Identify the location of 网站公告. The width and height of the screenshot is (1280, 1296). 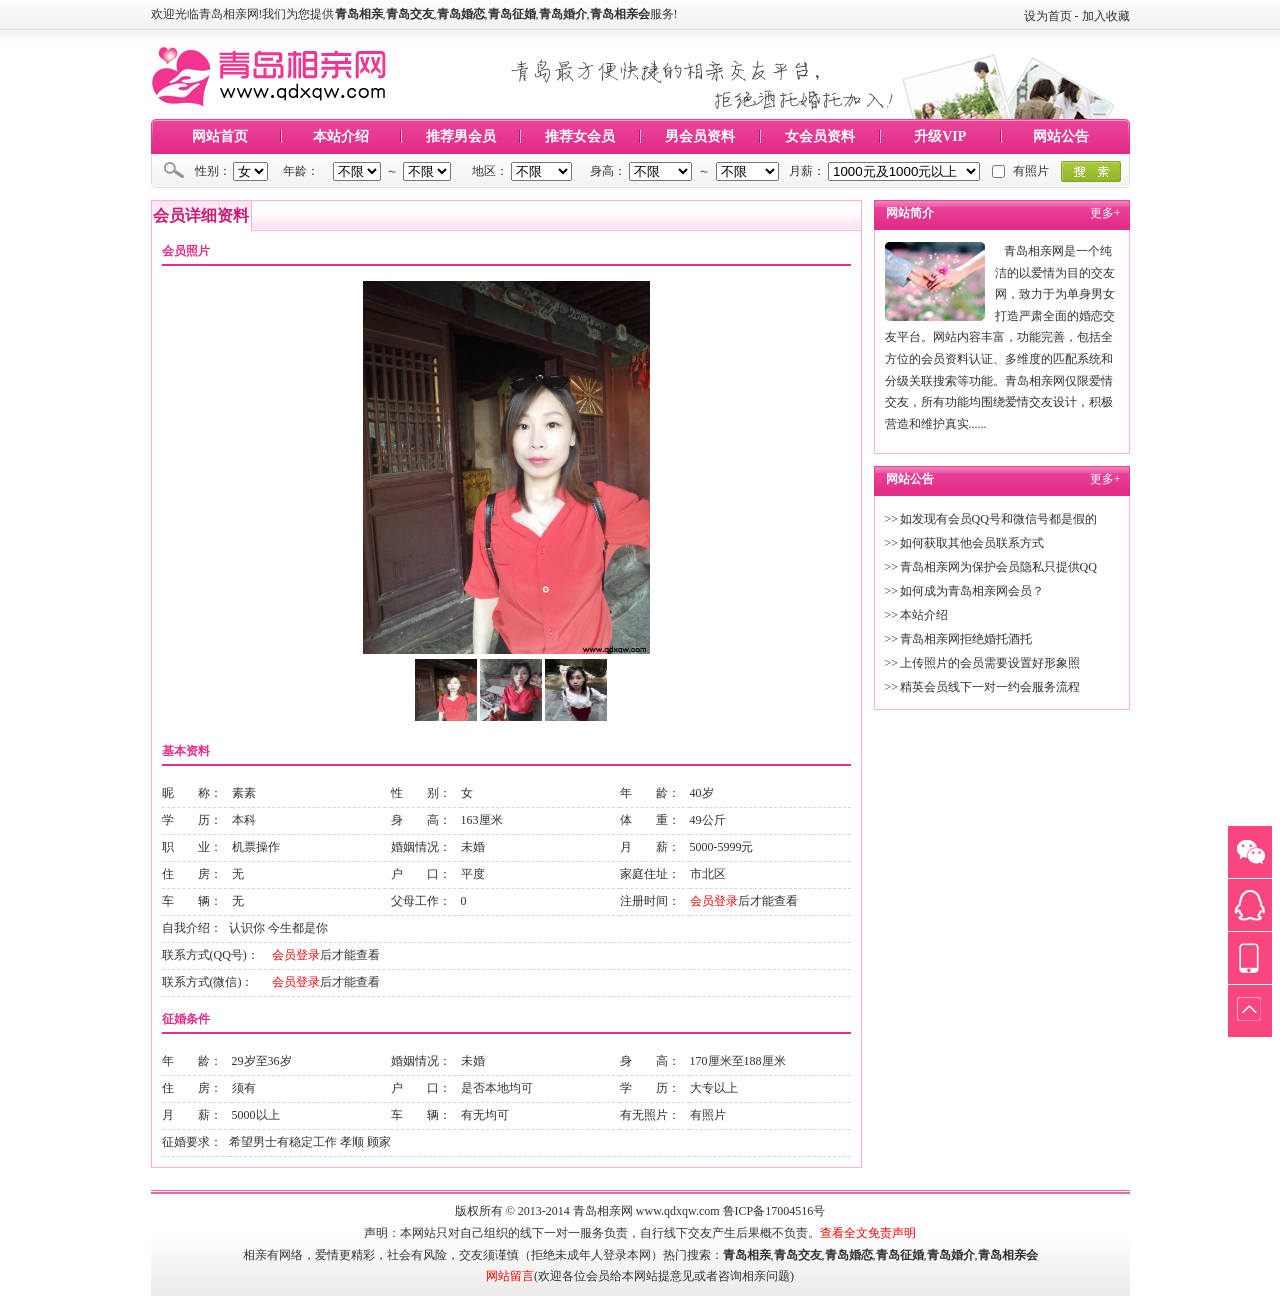
(1061, 136).